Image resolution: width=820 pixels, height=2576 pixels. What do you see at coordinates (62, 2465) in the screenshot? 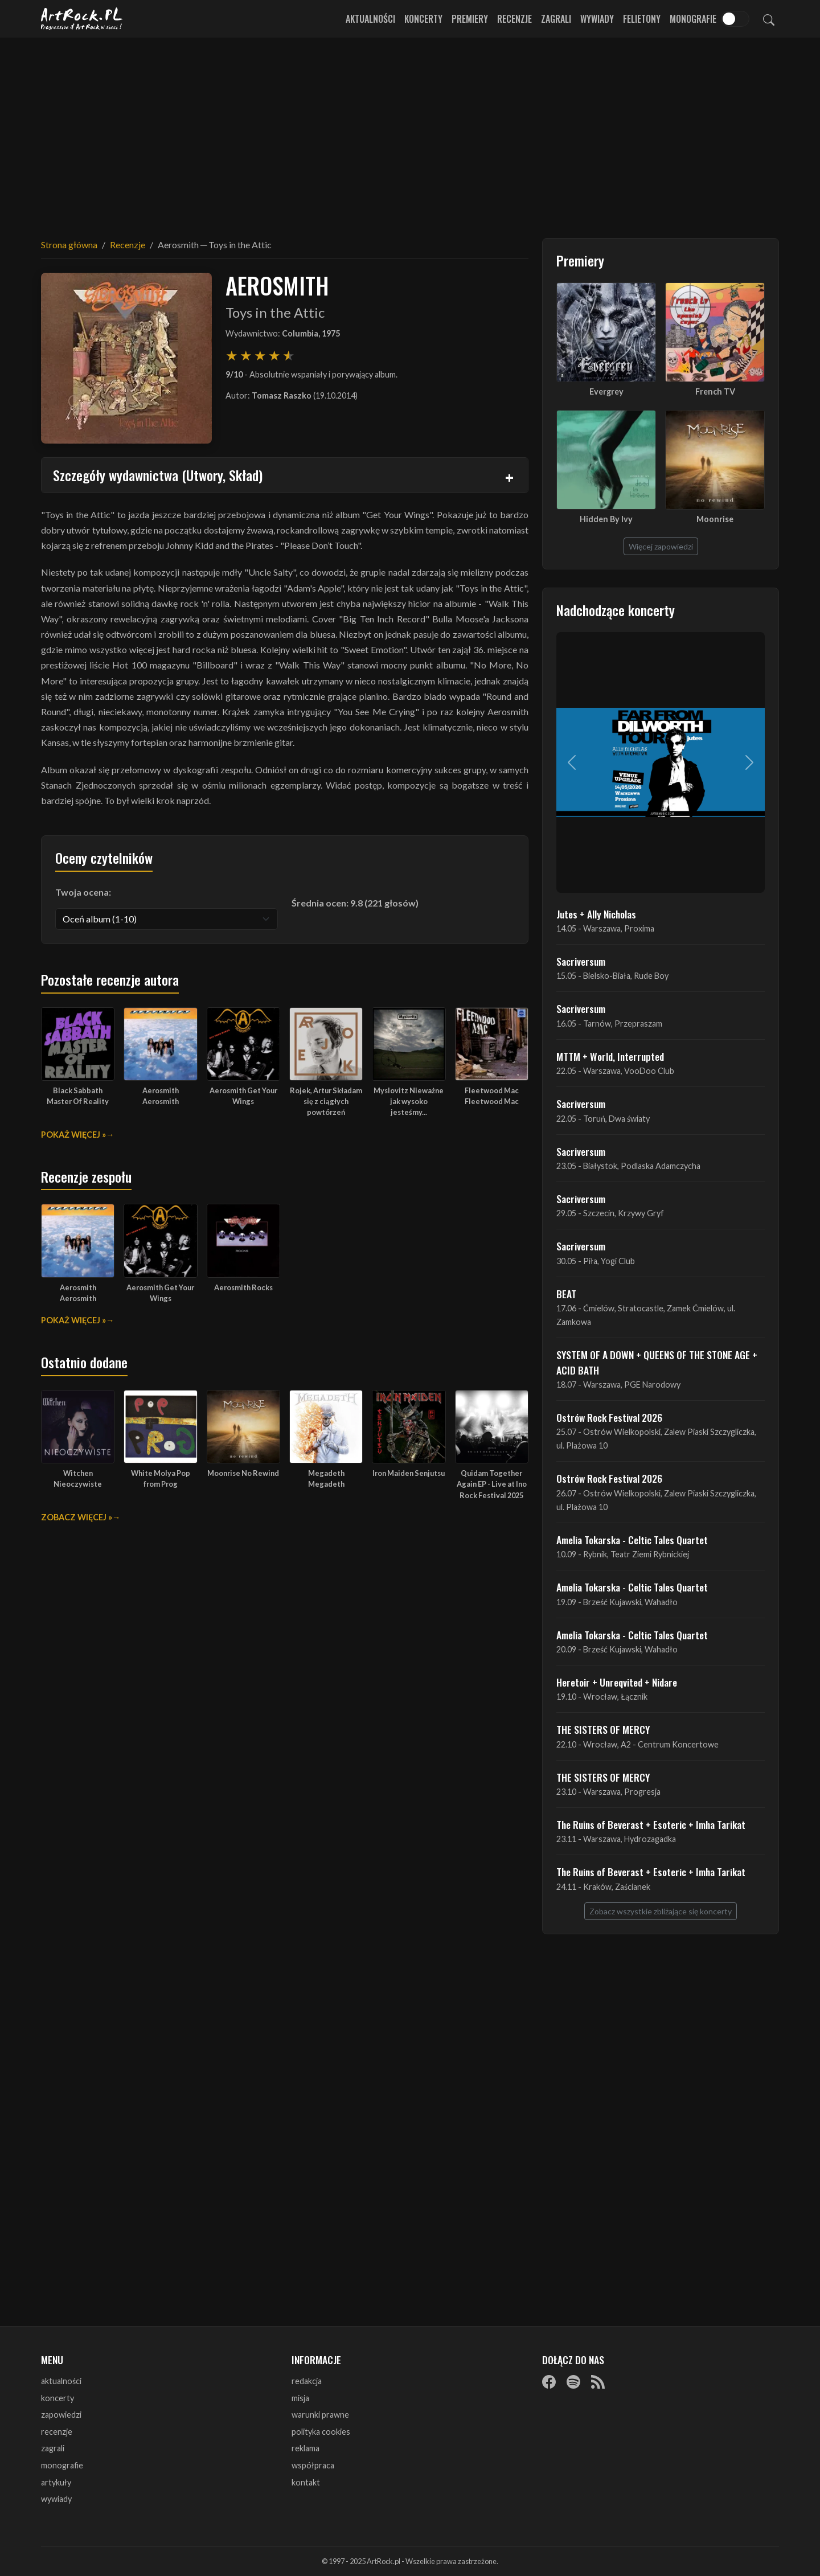
I see `monografie` at bounding box center [62, 2465].